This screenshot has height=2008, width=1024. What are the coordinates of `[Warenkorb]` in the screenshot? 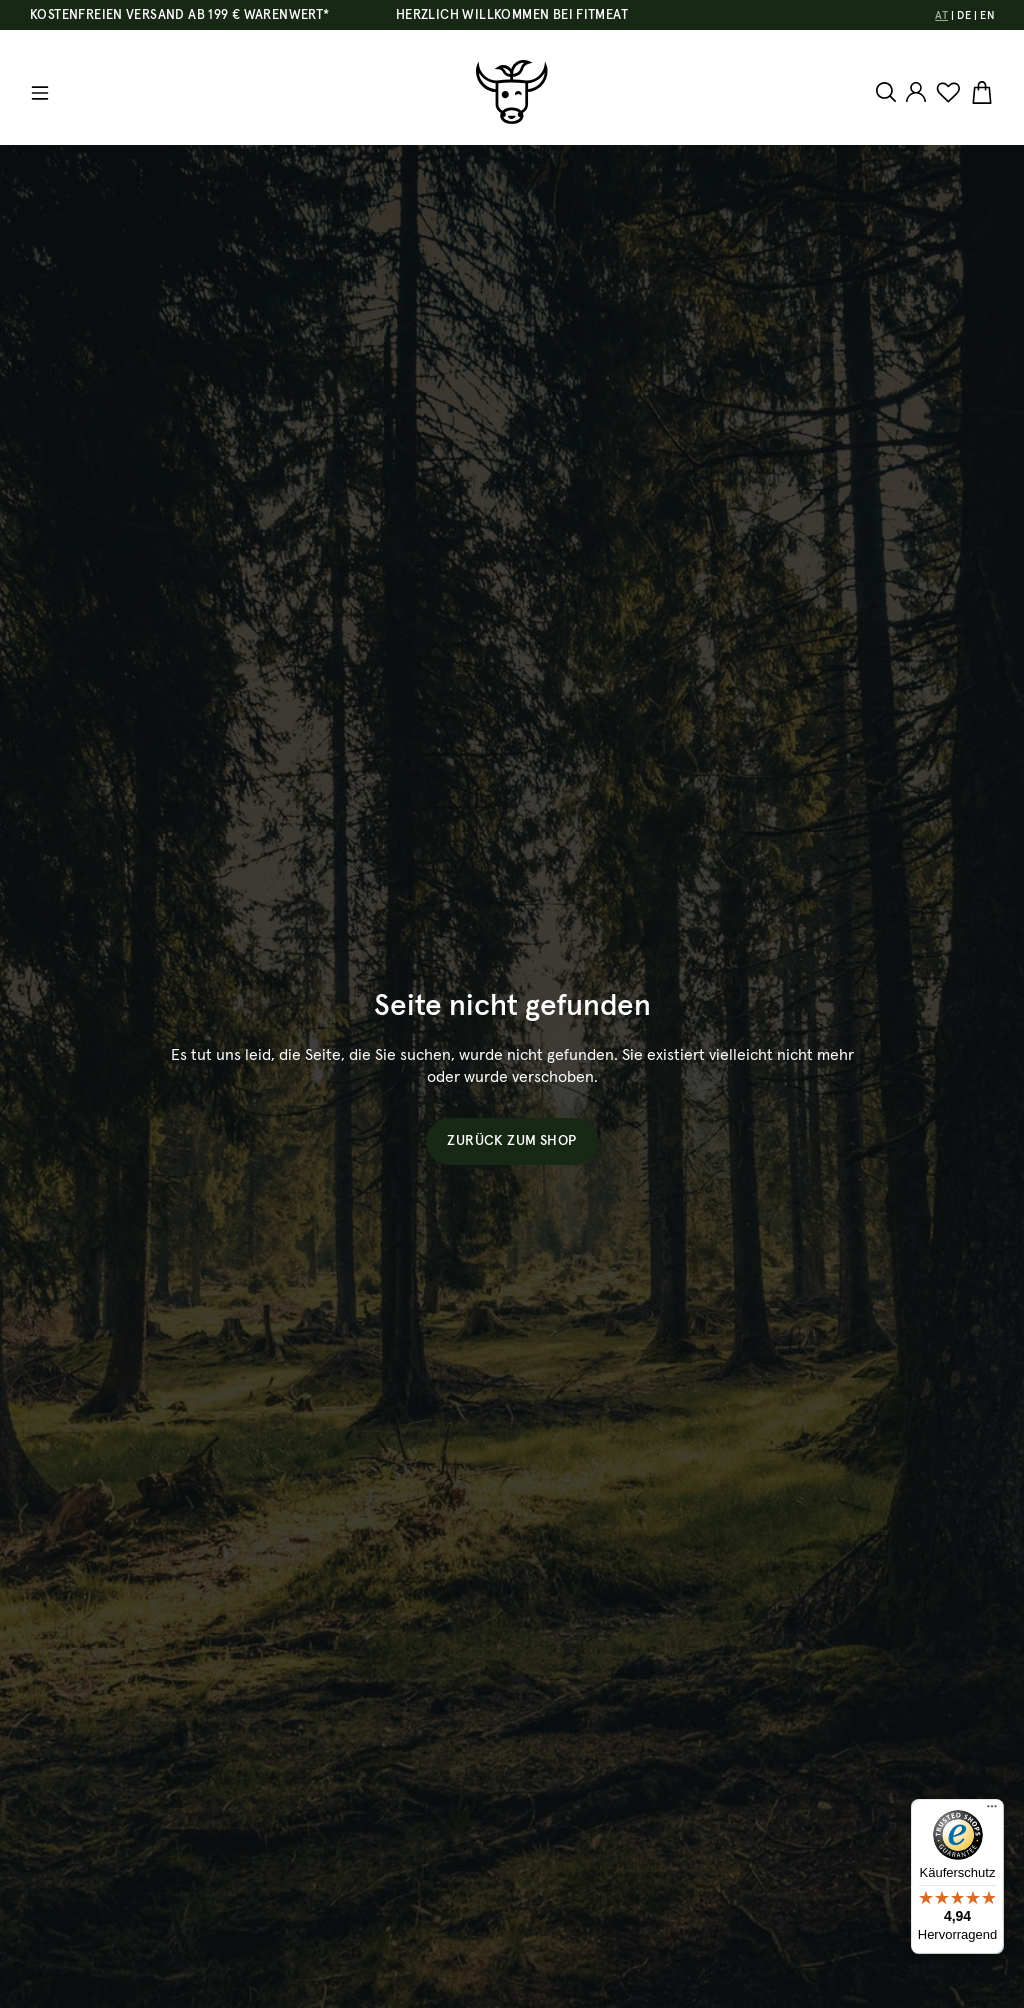 It's located at (979, 93).